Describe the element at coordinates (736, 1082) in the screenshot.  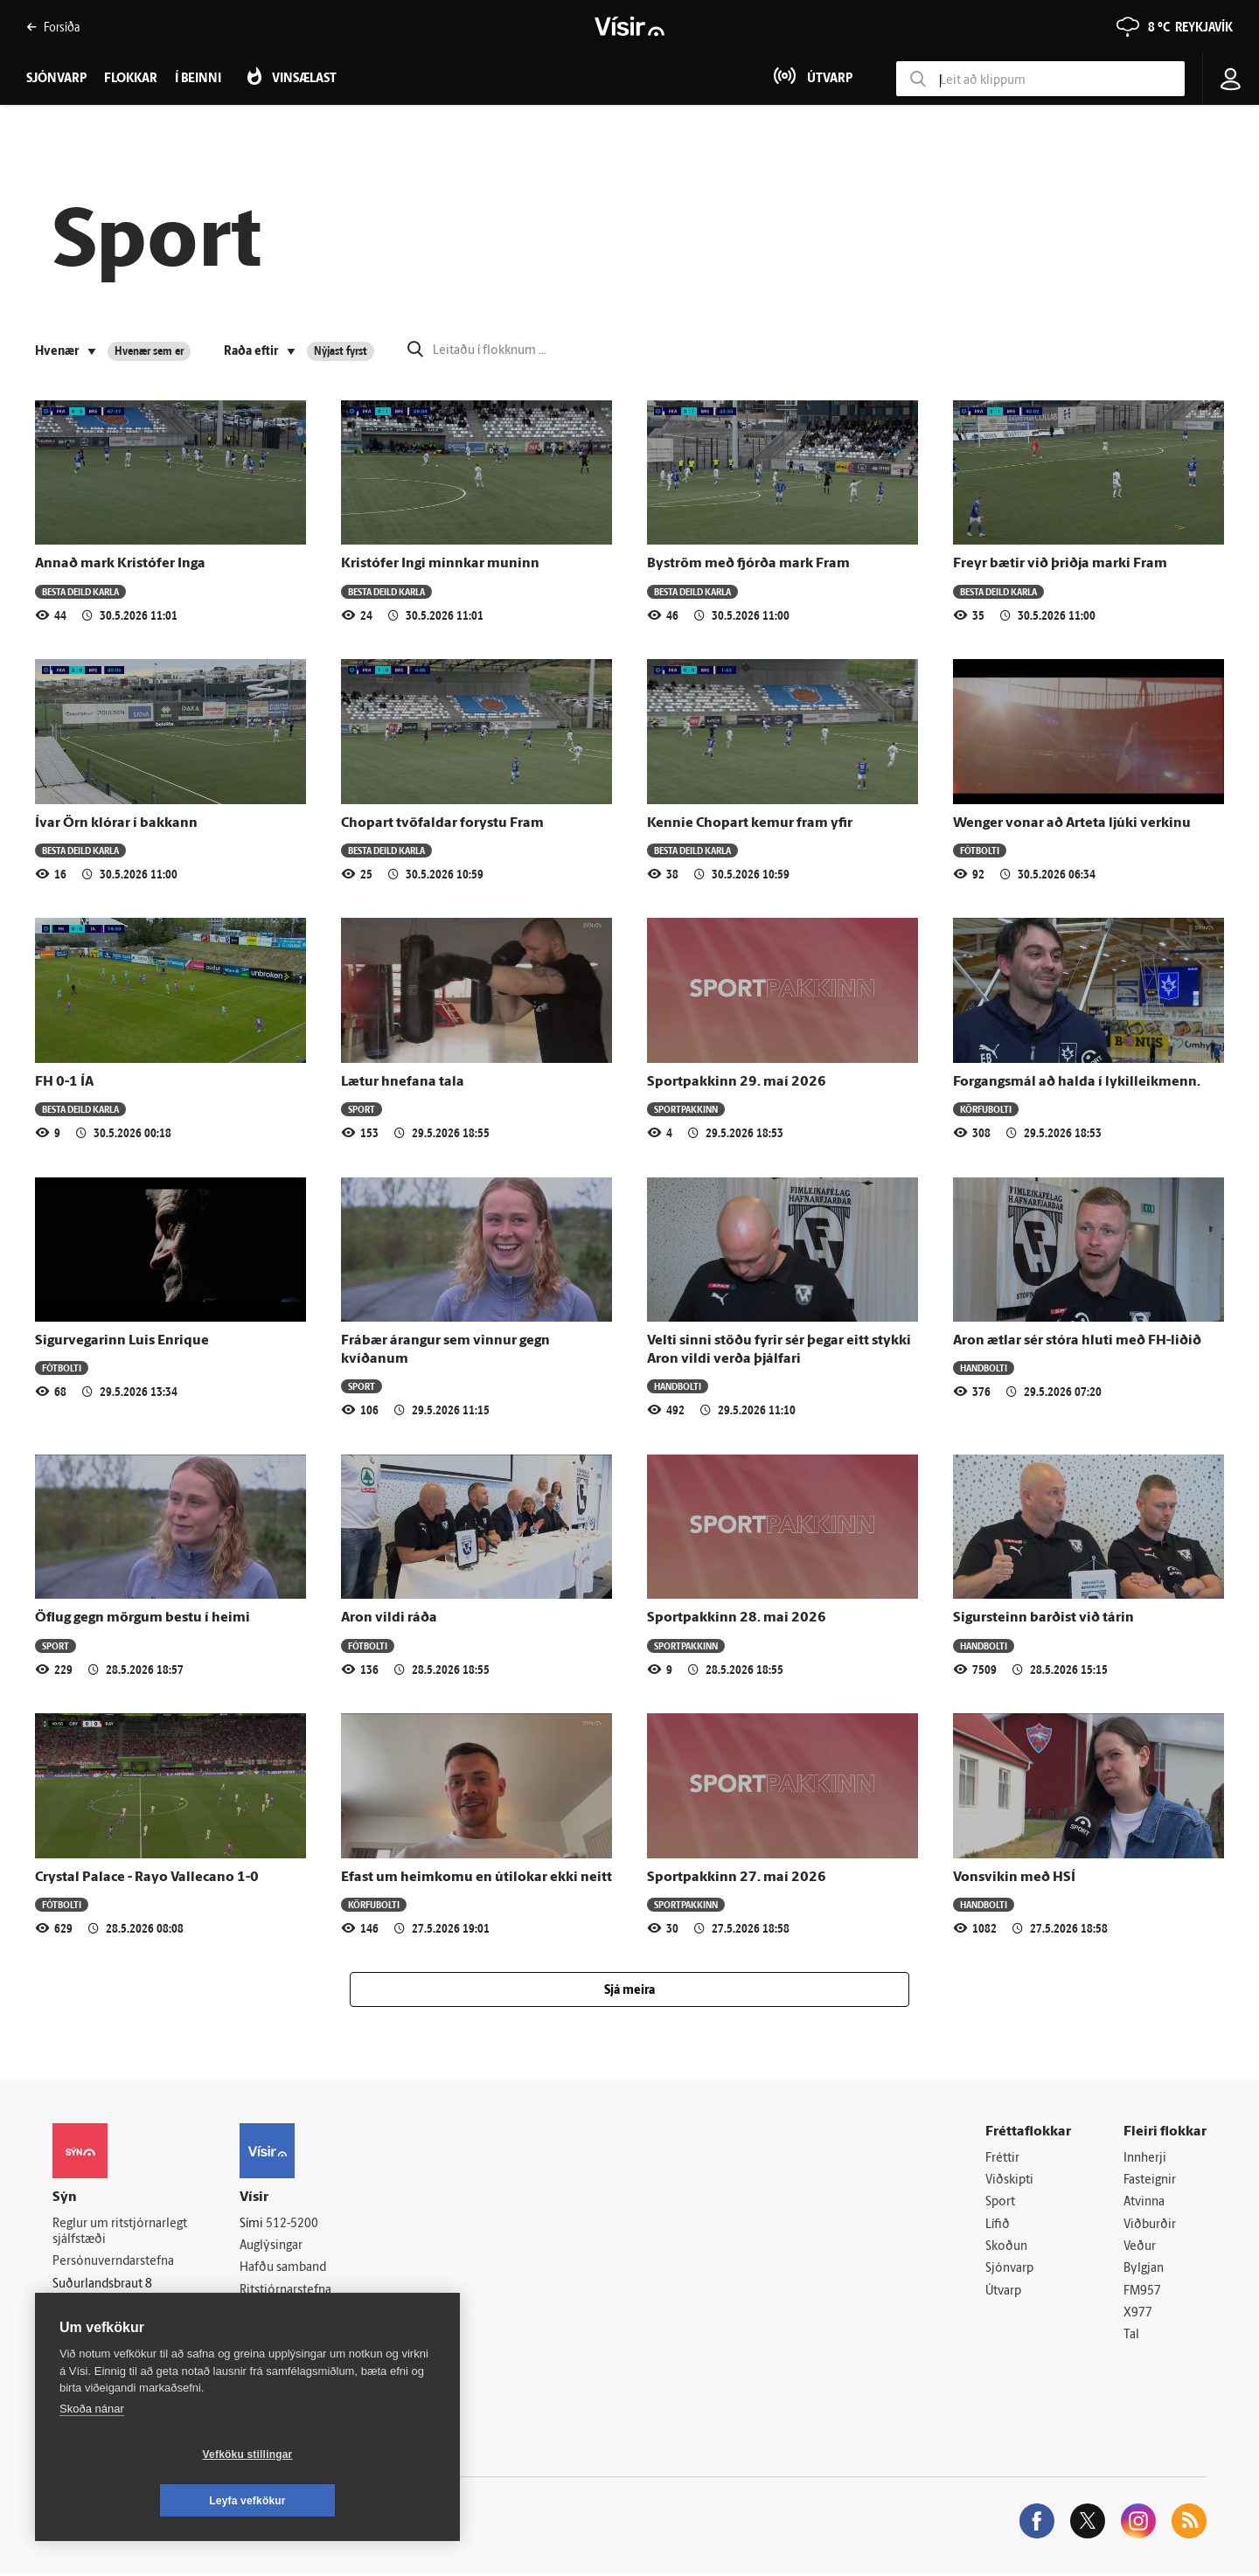
I see `Sportpakkinn 29. maí 2026` at that location.